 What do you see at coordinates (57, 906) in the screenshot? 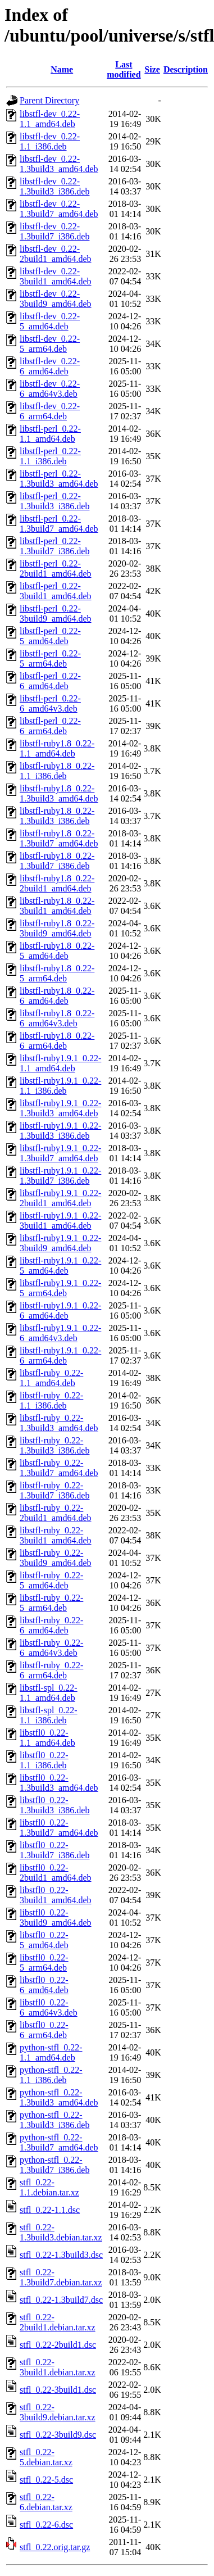
I see `libstfl-ruby1.8_0.22-3build1_amd64.deb` at bounding box center [57, 906].